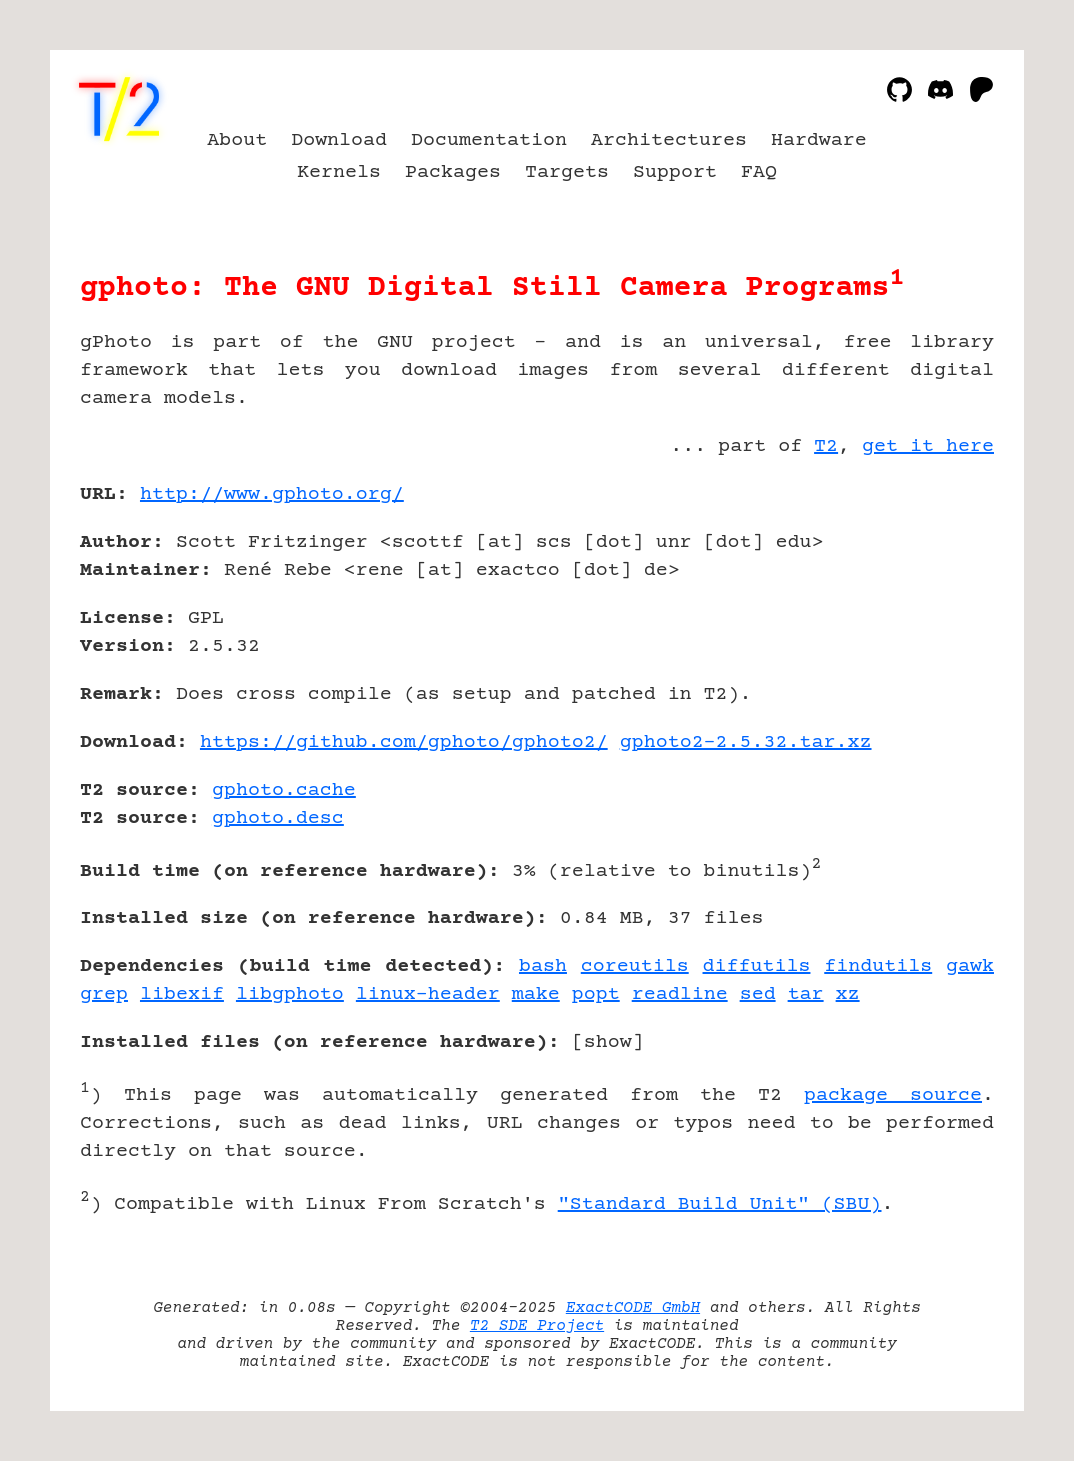  What do you see at coordinates (669, 140) in the screenshot?
I see `Architectures` at bounding box center [669, 140].